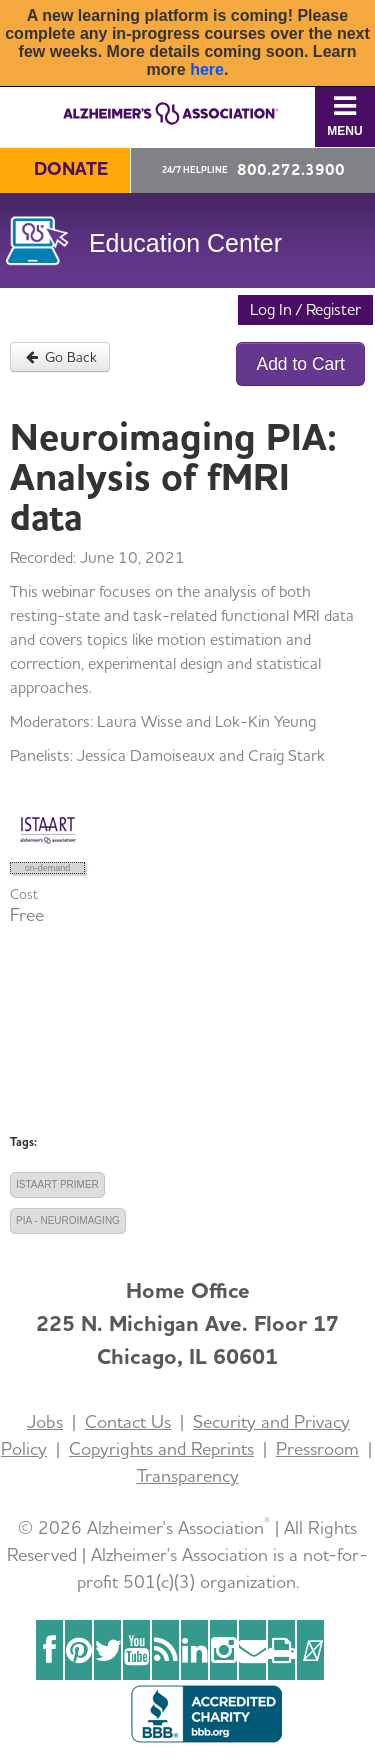 The width and height of the screenshot is (375, 1763). I want to click on Jobs, so click(45, 1421).